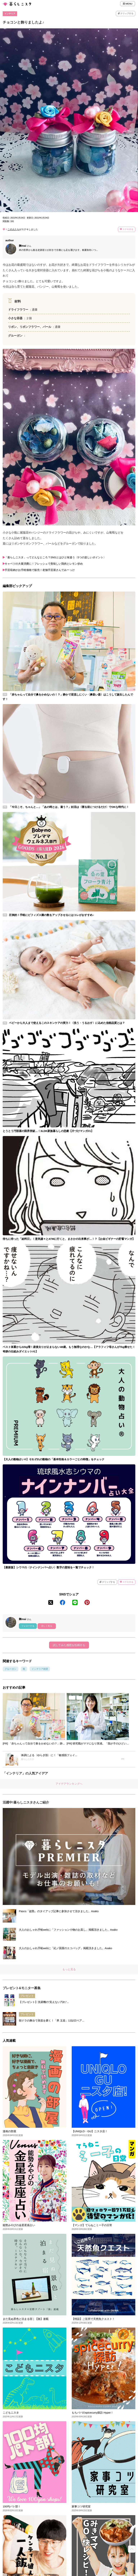 This screenshot has width=138, height=2576. I want to click on 【大人の動物占い®】それぞれの動物の「基本性格＆カラーごとの特徴」をチェック, so click(53, 1459).